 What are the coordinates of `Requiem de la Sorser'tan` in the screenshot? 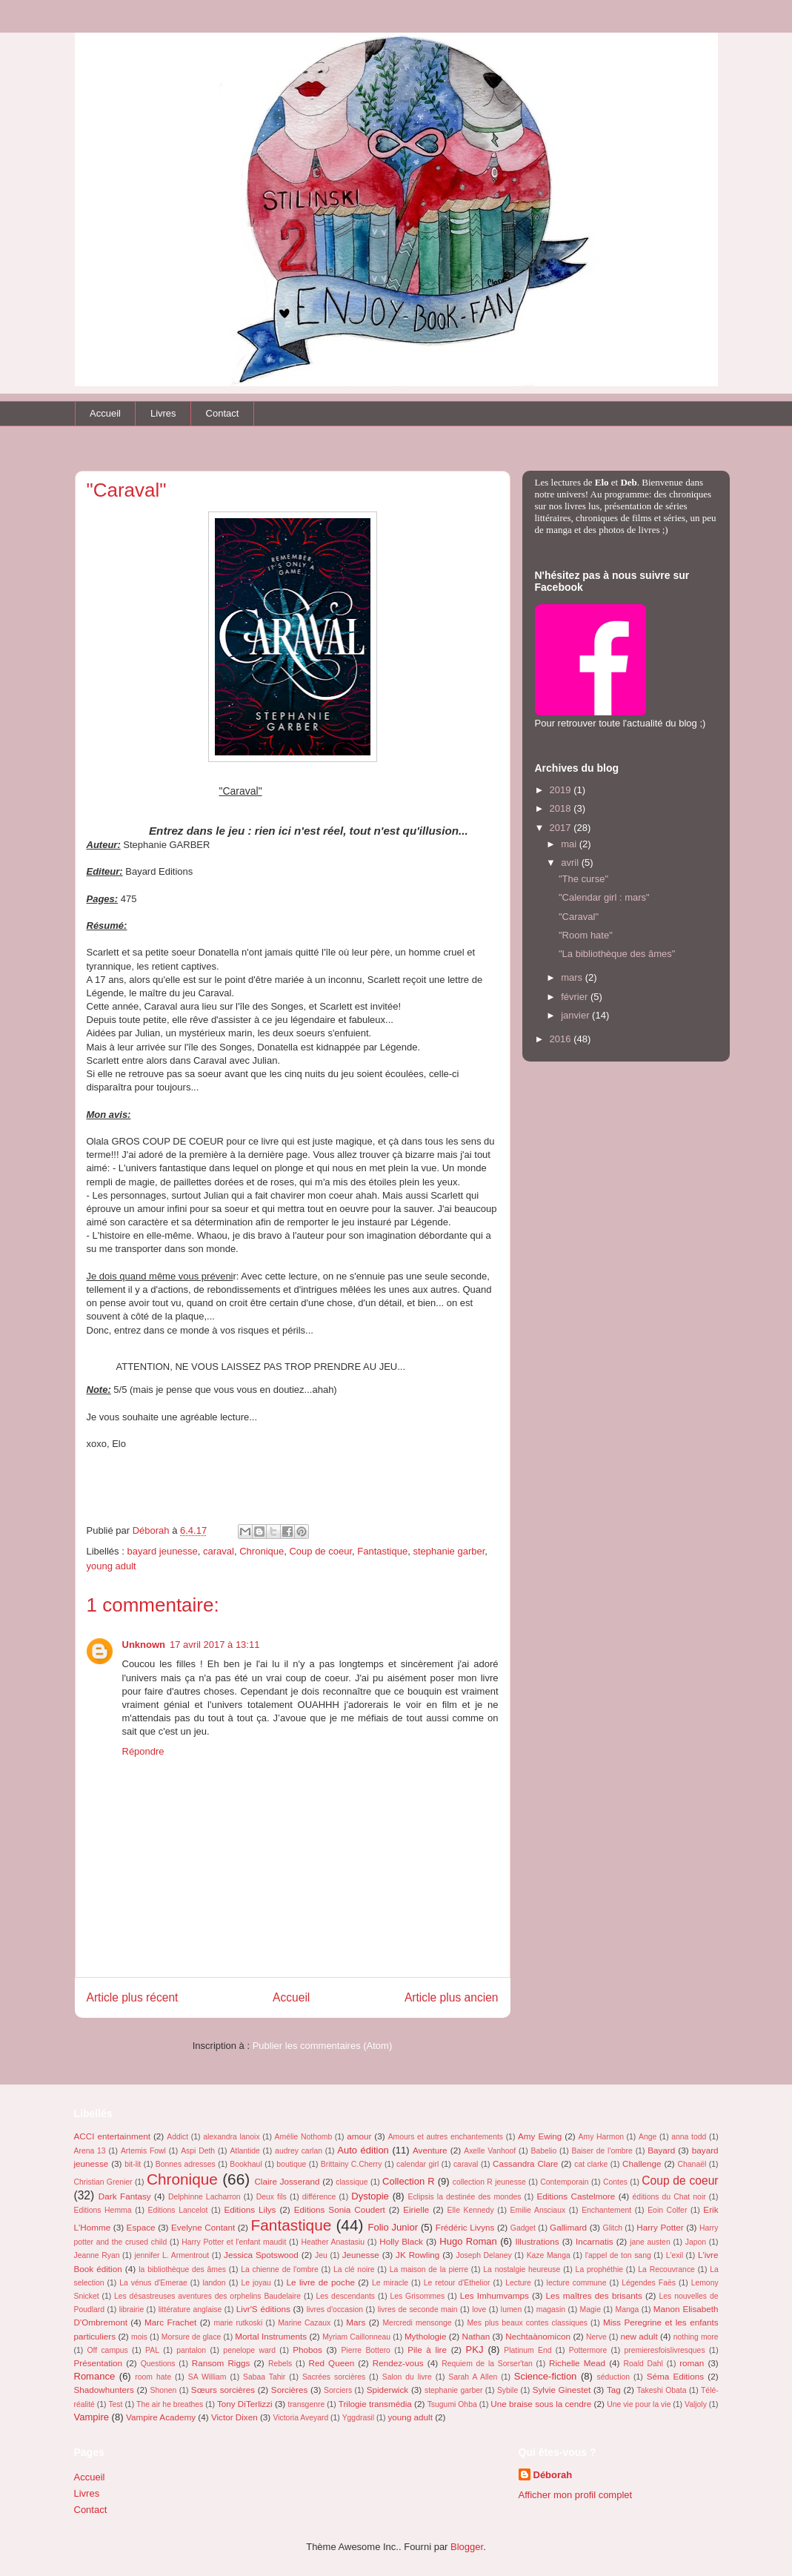 It's located at (487, 2364).